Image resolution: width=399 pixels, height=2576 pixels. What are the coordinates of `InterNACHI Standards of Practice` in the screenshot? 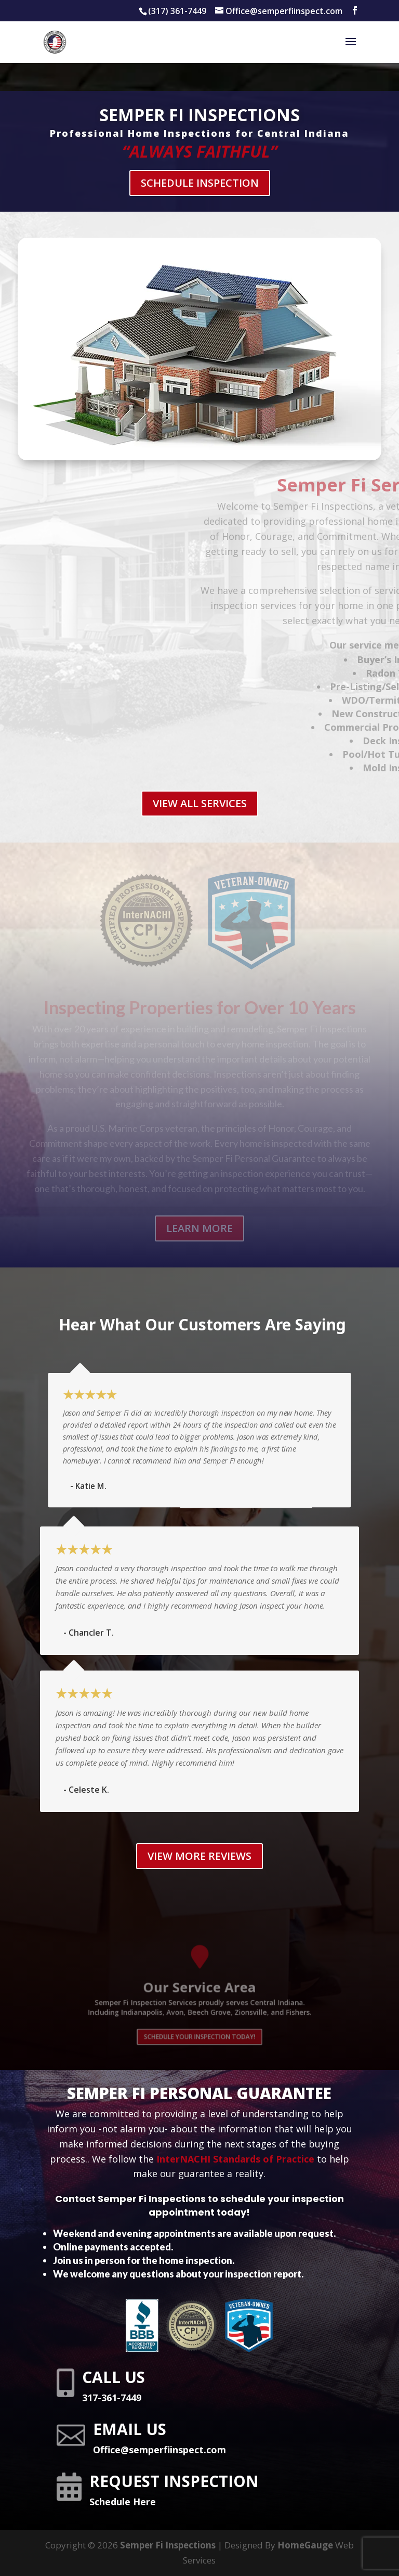 It's located at (235, 2159).